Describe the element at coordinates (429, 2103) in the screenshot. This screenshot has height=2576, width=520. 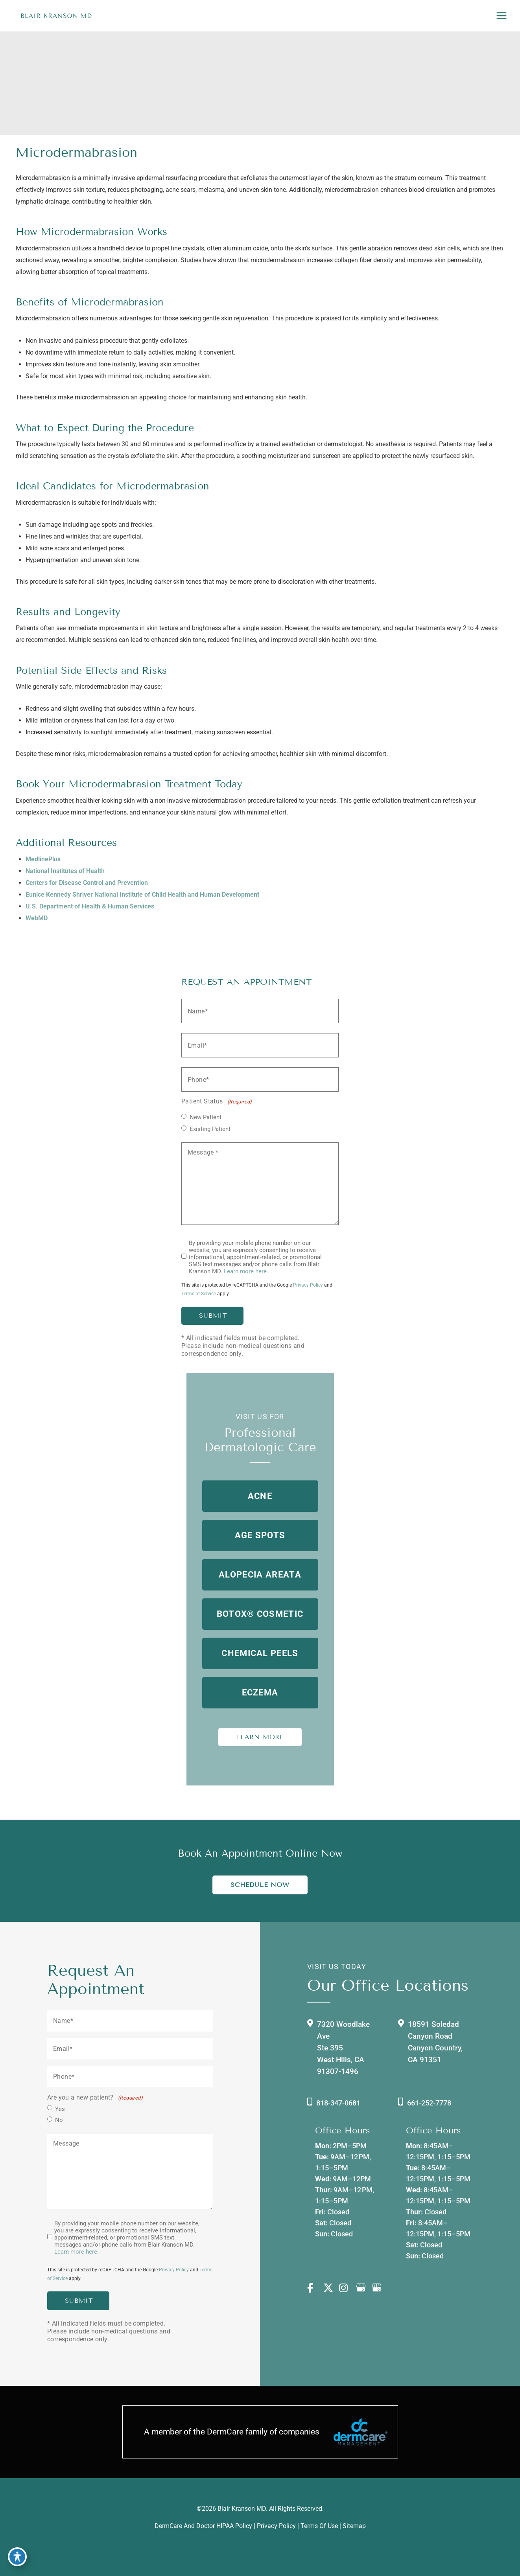
I see `661-252-7778` at that location.